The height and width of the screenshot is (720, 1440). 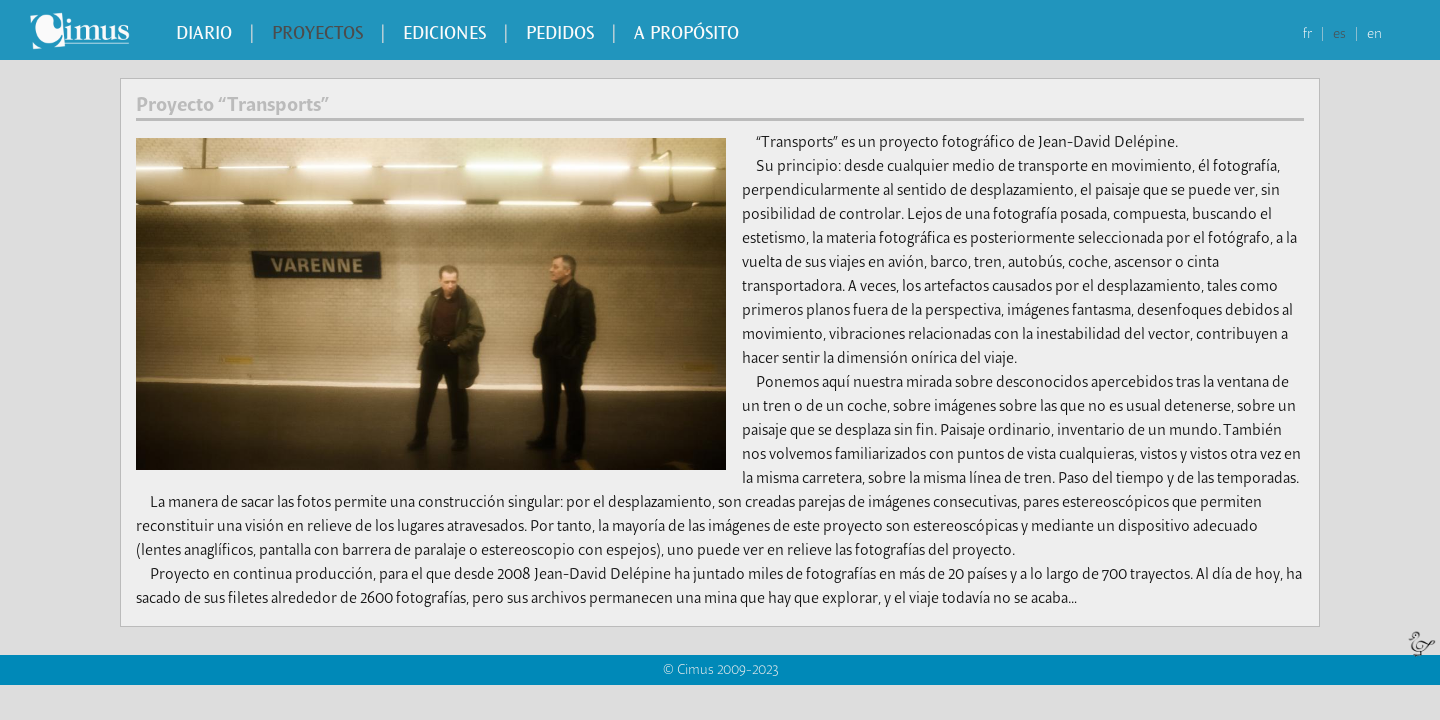 What do you see at coordinates (560, 35) in the screenshot?
I see `Pedidos` at bounding box center [560, 35].